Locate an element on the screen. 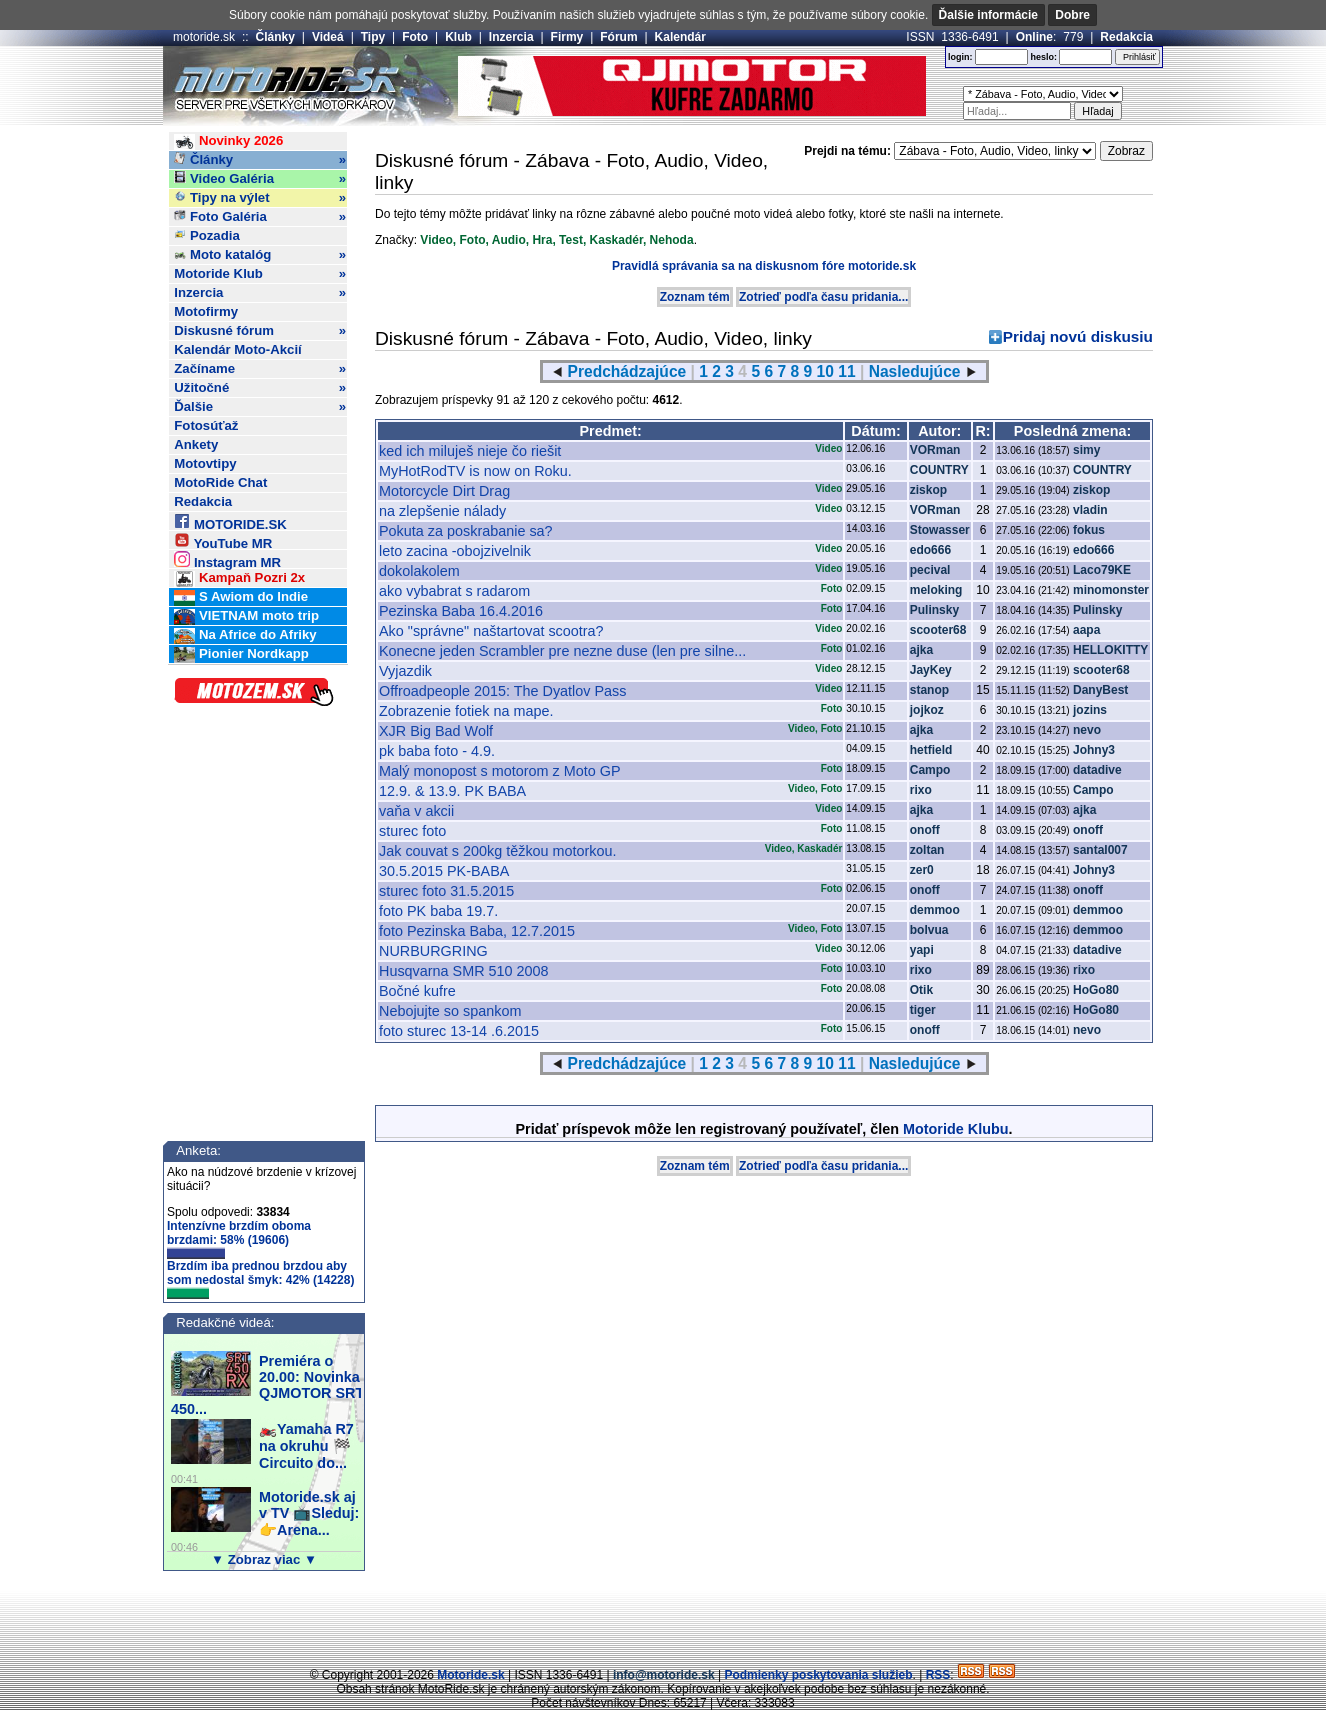 The image size is (1326, 1716). Offroadpeople 2015: The Dyatlov Pass is located at coordinates (502, 691).